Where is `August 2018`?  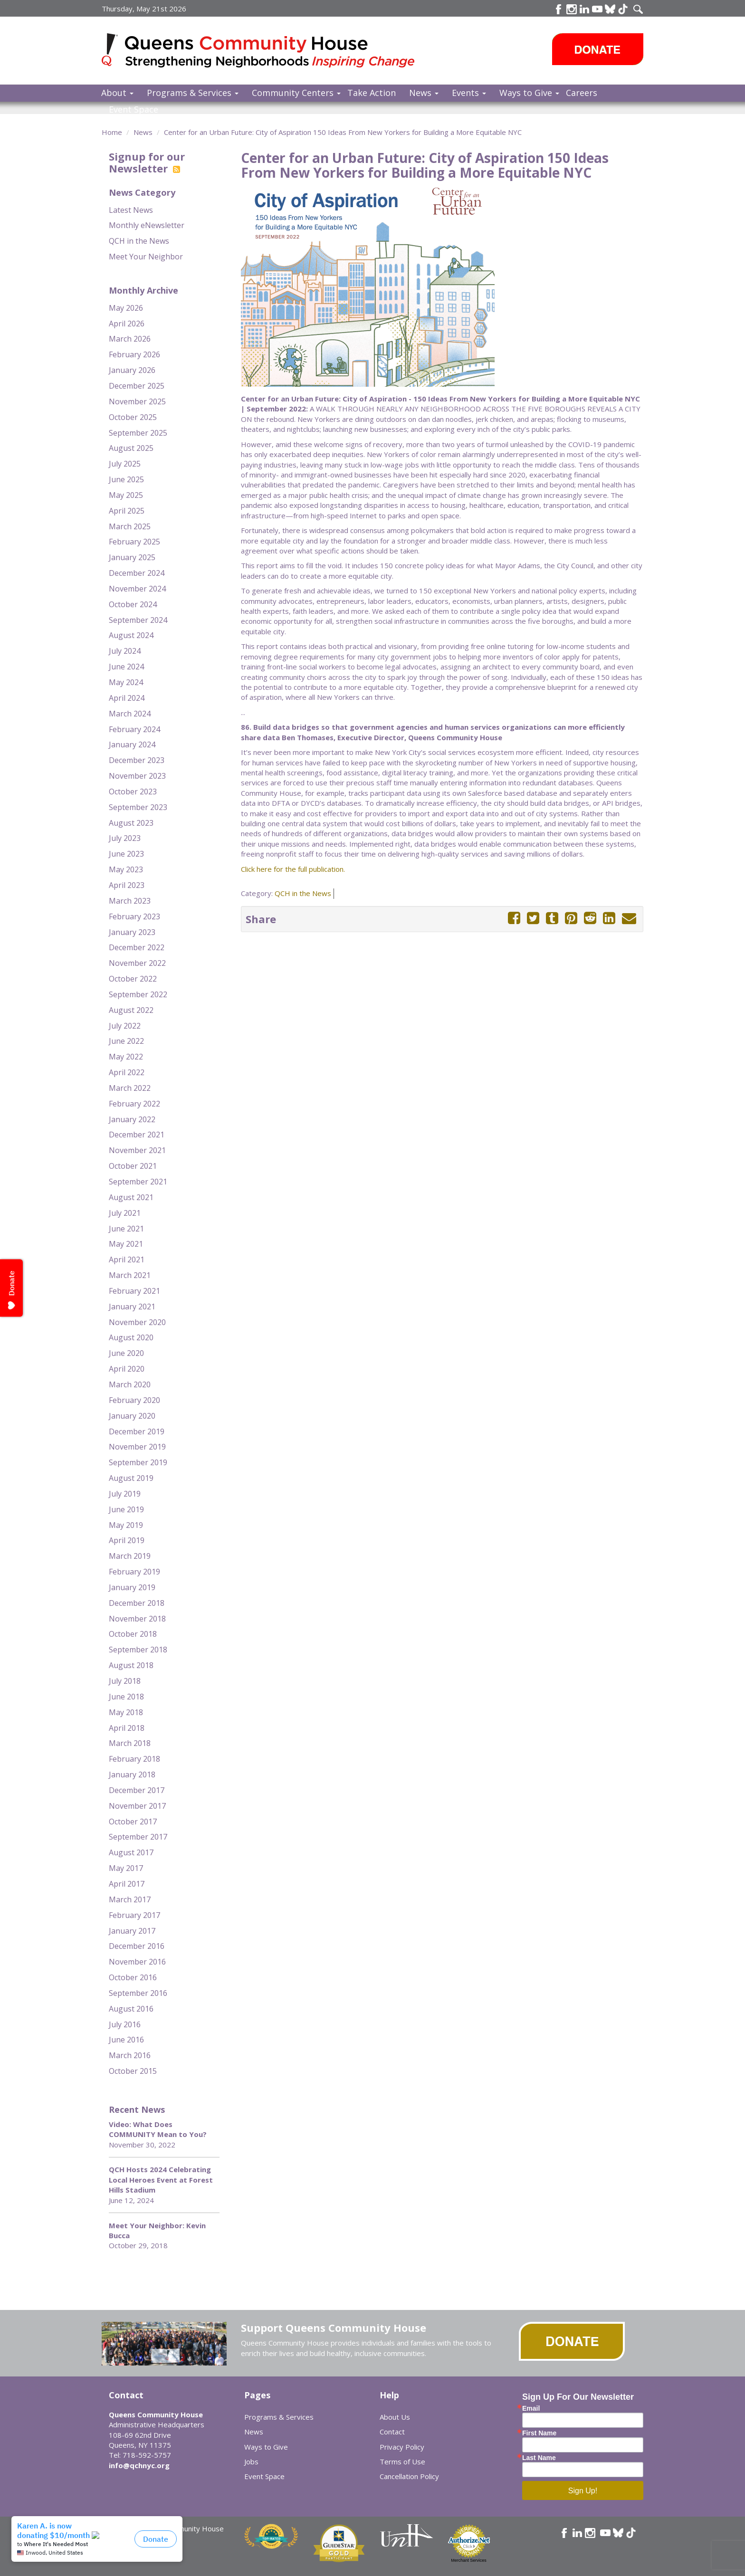
August 2018 is located at coordinates (131, 1665).